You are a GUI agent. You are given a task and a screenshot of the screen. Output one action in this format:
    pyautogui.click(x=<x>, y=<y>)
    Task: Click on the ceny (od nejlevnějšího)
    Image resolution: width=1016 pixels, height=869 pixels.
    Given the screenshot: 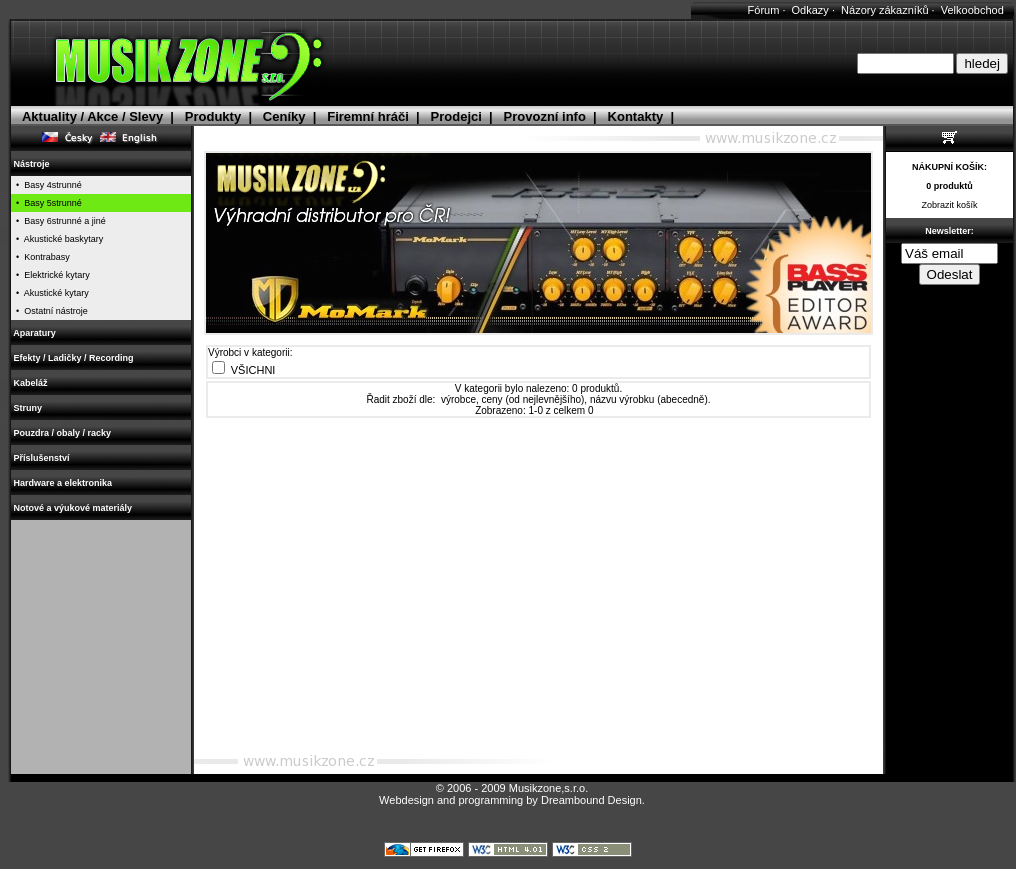 What is the action you would take?
    pyautogui.click(x=533, y=399)
    